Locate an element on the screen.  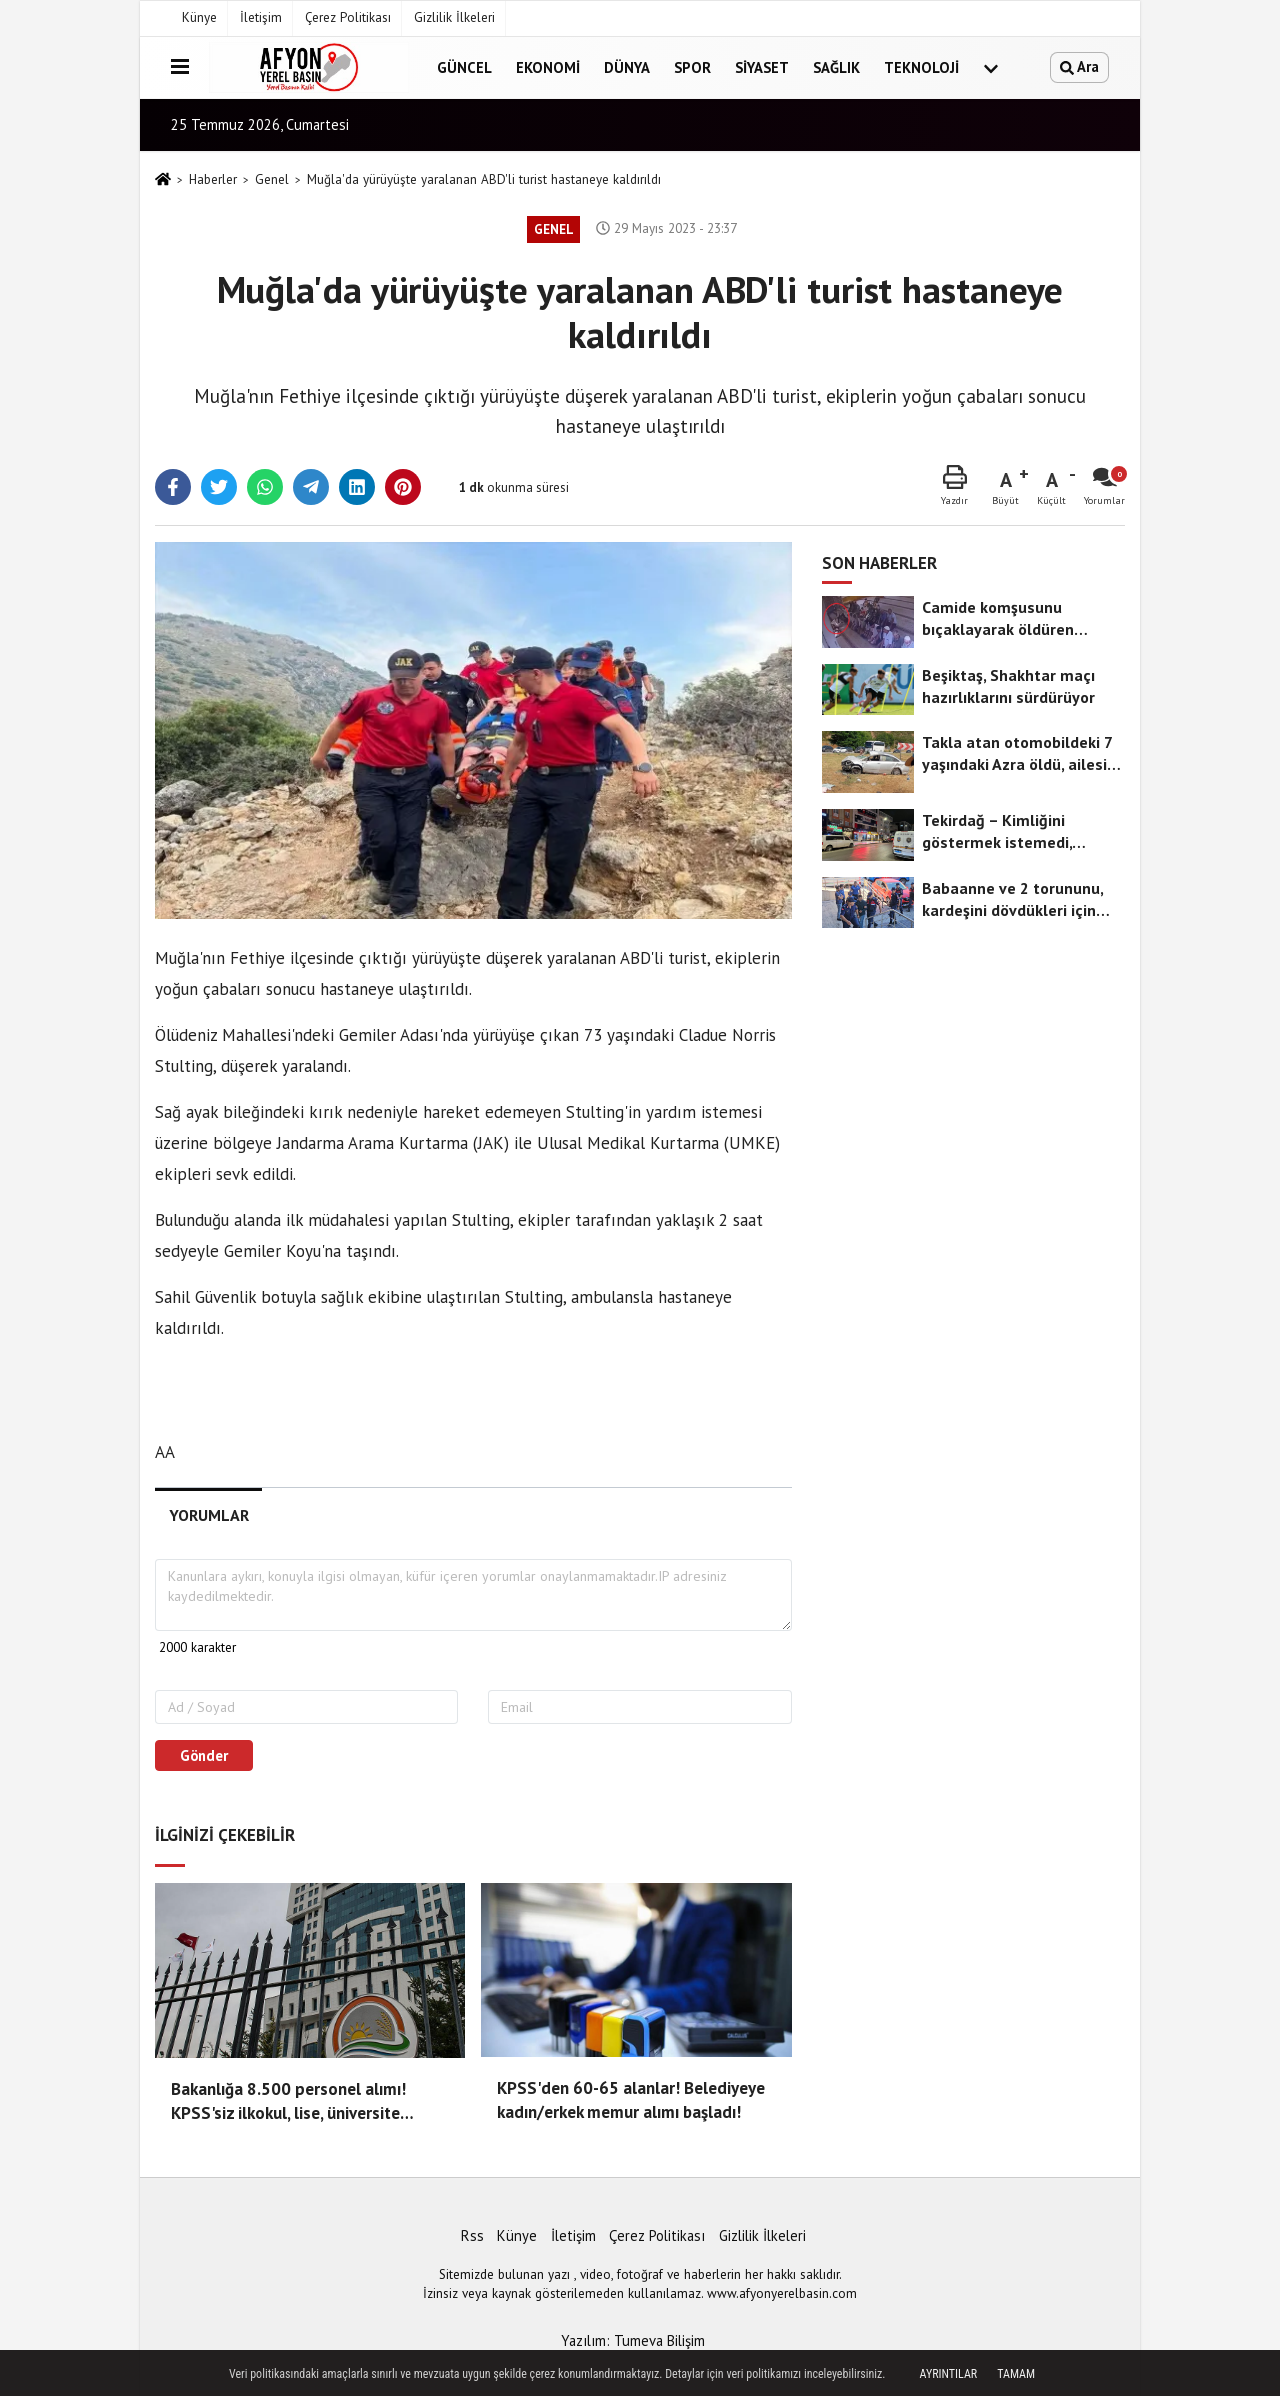
Spor is located at coordinates (692, 67).